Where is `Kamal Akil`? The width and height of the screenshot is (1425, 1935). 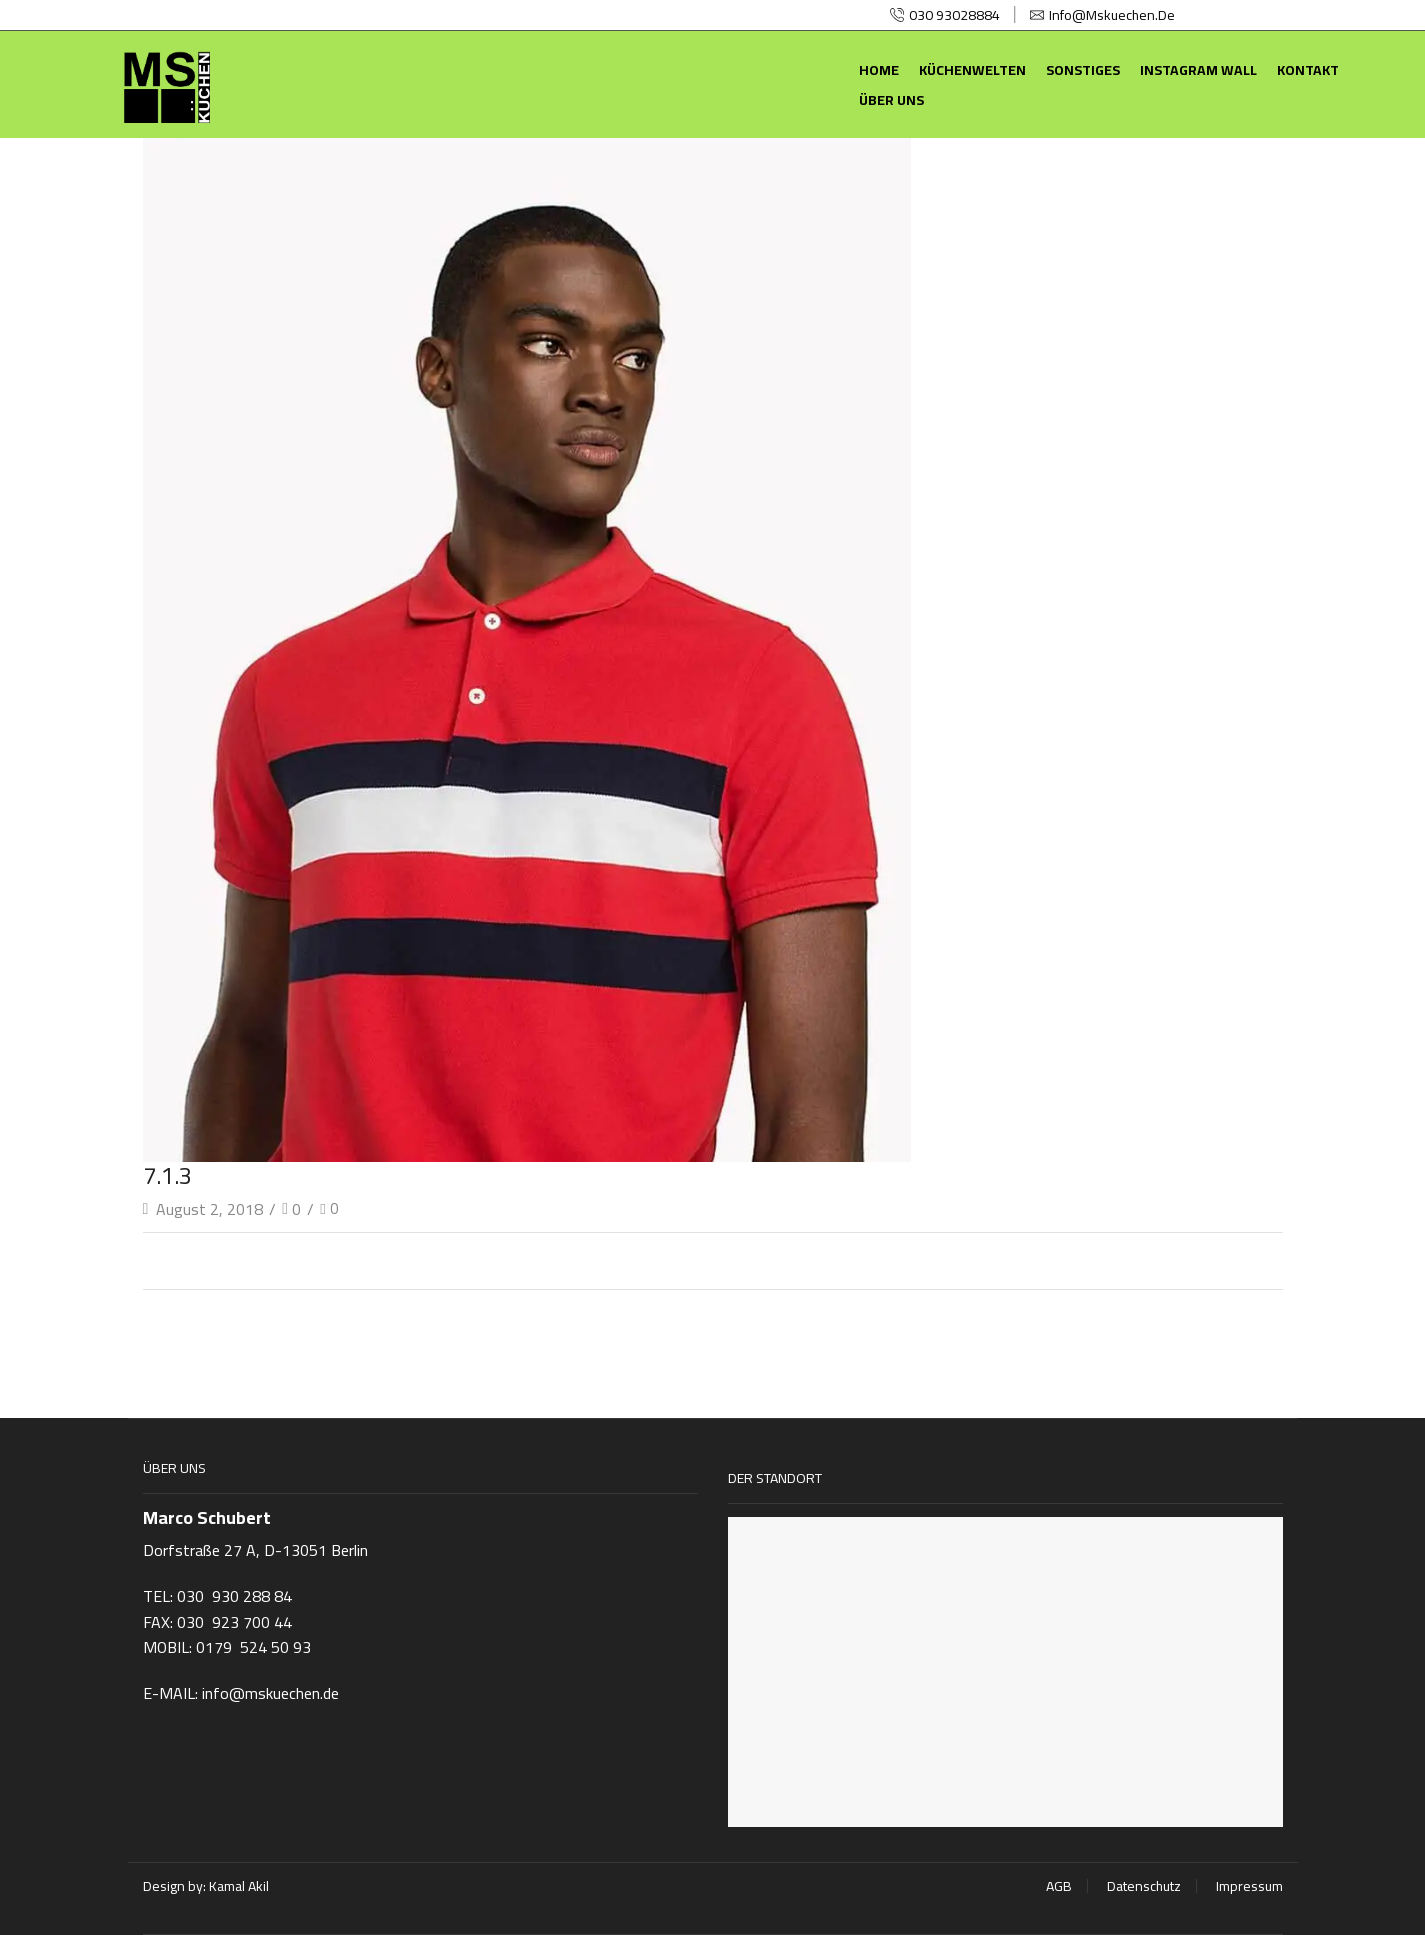
Kamal Akil is located at coordinates (239, 1886).